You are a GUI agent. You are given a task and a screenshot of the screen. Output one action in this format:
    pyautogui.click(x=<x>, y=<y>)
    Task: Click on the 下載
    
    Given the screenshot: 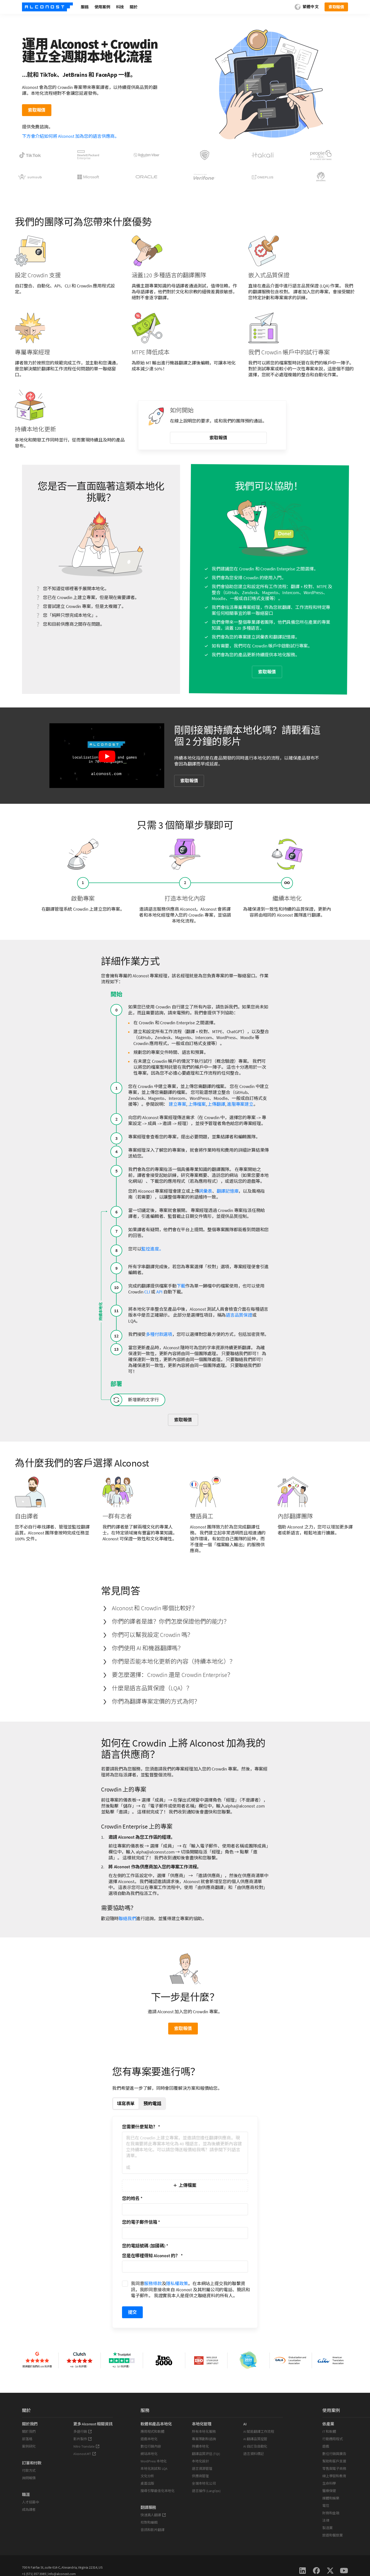 What is the action you would take?
    pyautogui.click(x=181, y=1286)
    